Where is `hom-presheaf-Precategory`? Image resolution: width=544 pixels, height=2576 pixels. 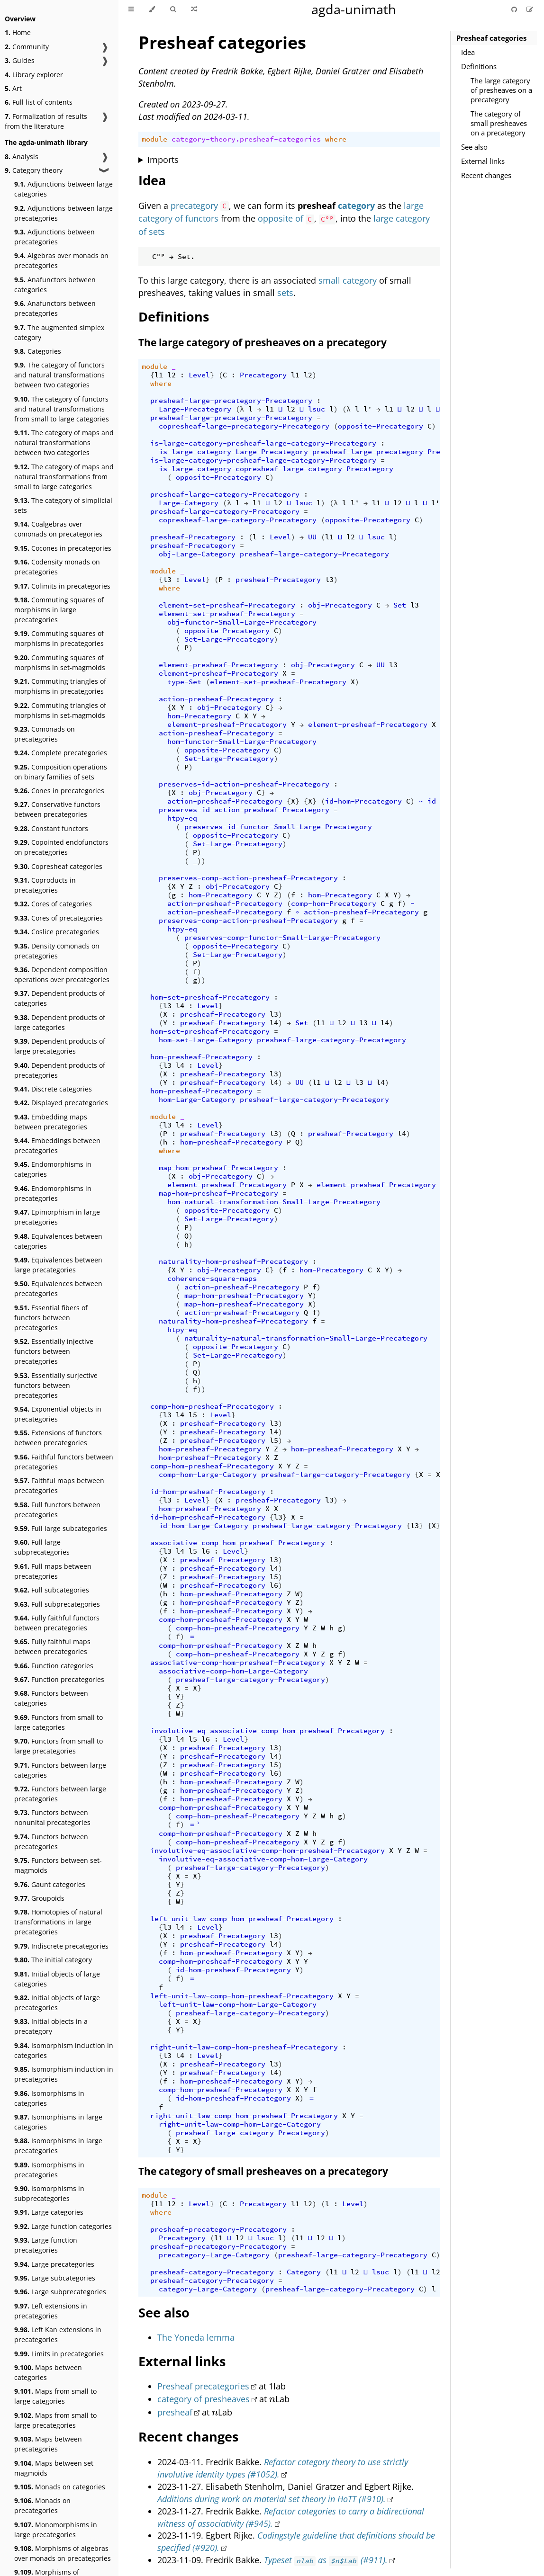 hom-presheaf-Precategory is located at coordinates (201, 1057).